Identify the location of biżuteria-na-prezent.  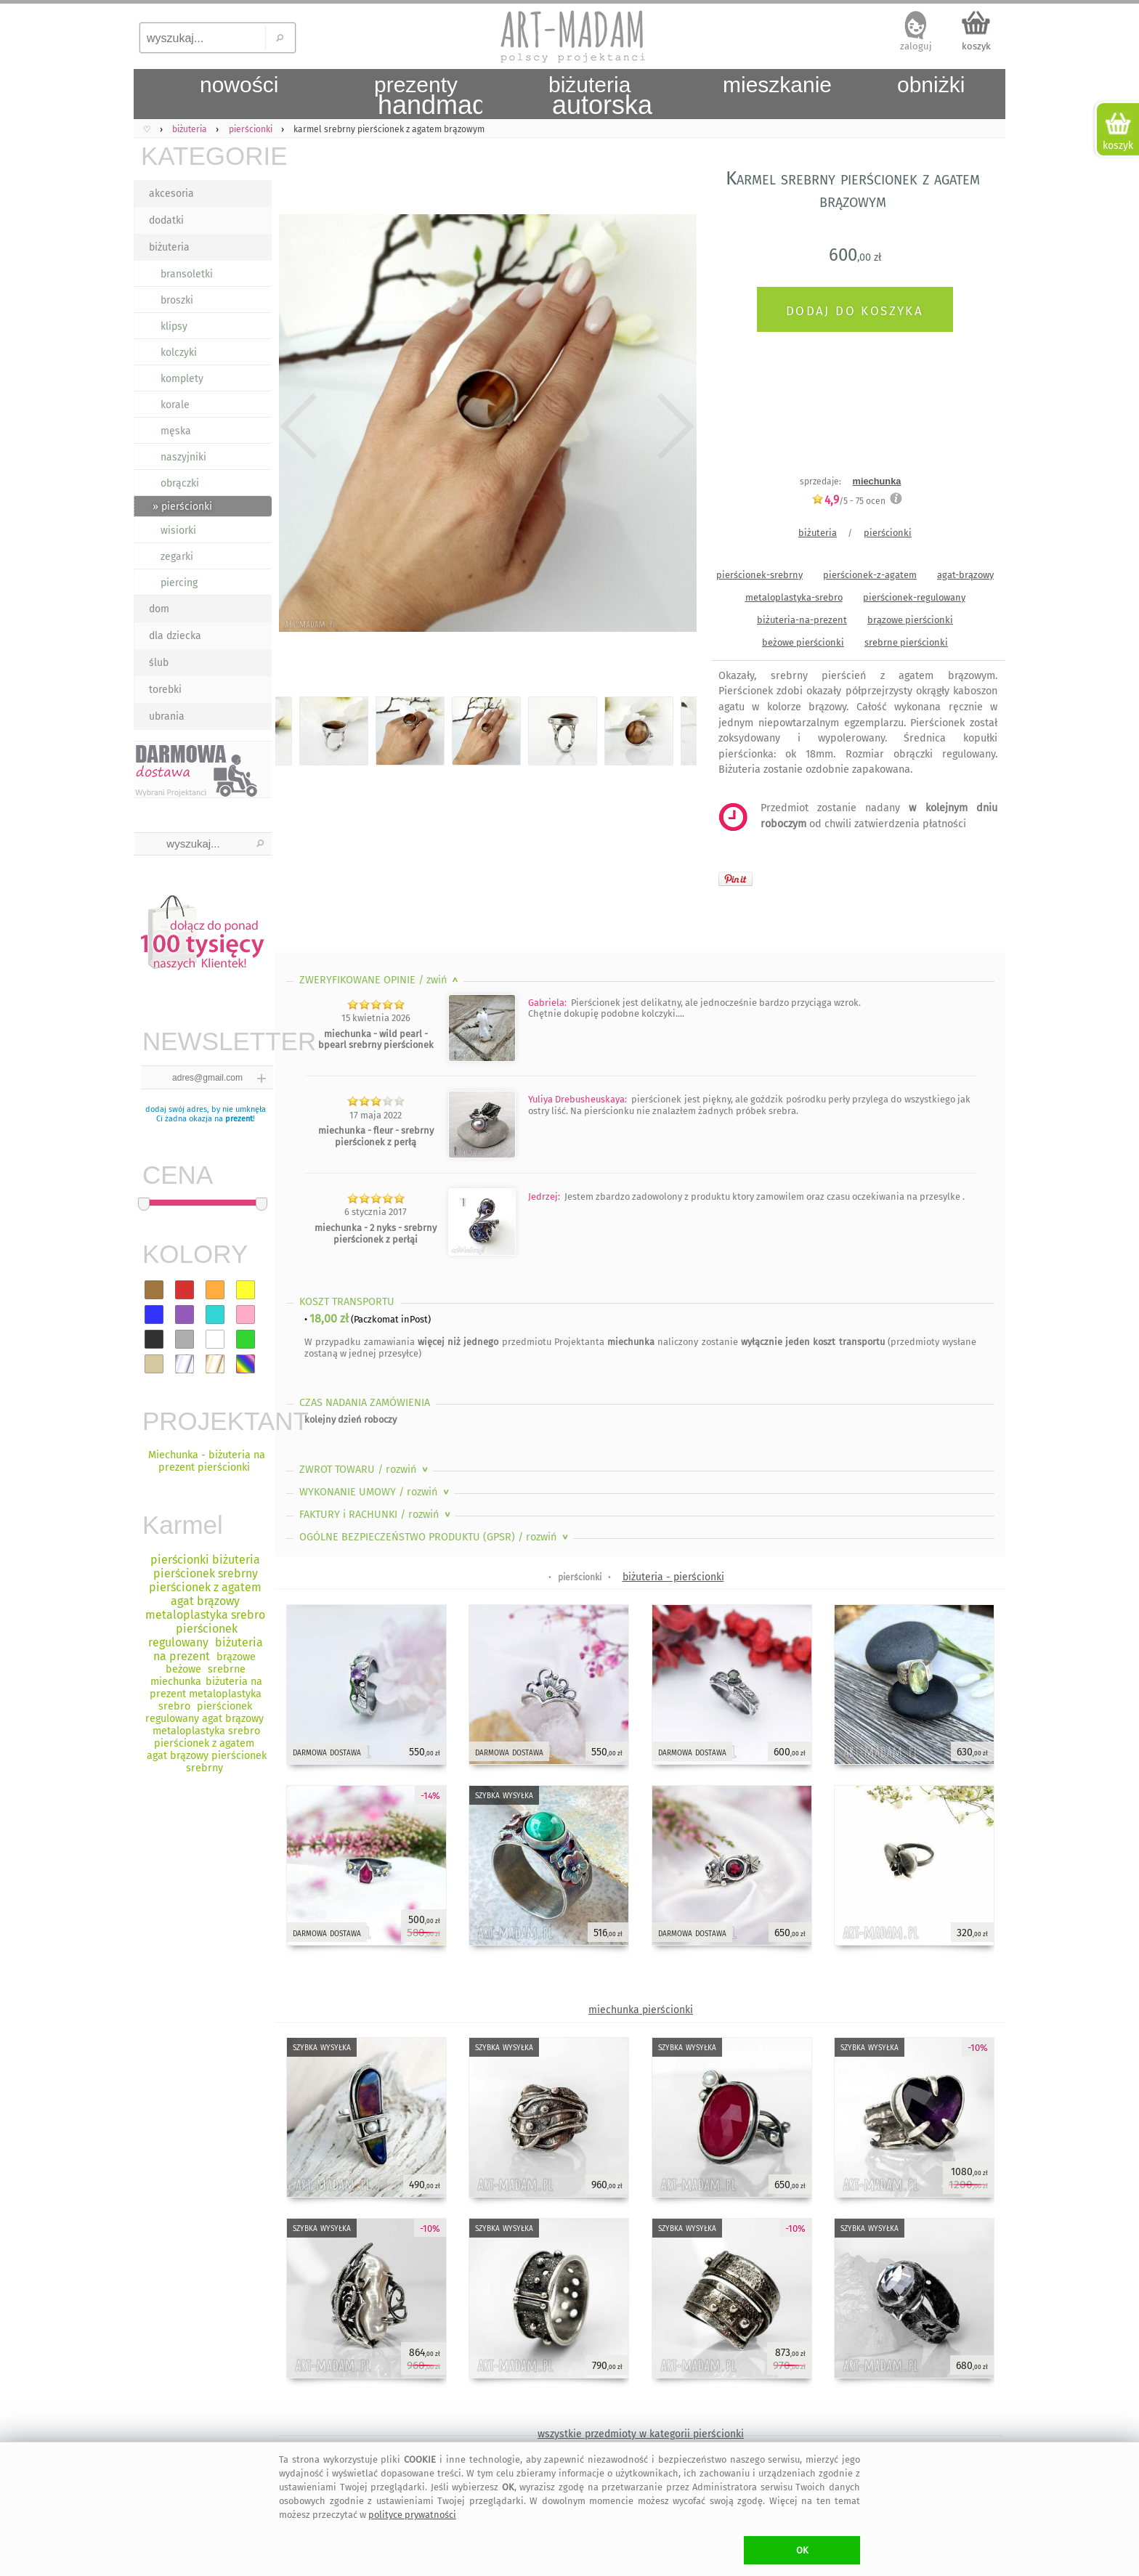
(802, 619).